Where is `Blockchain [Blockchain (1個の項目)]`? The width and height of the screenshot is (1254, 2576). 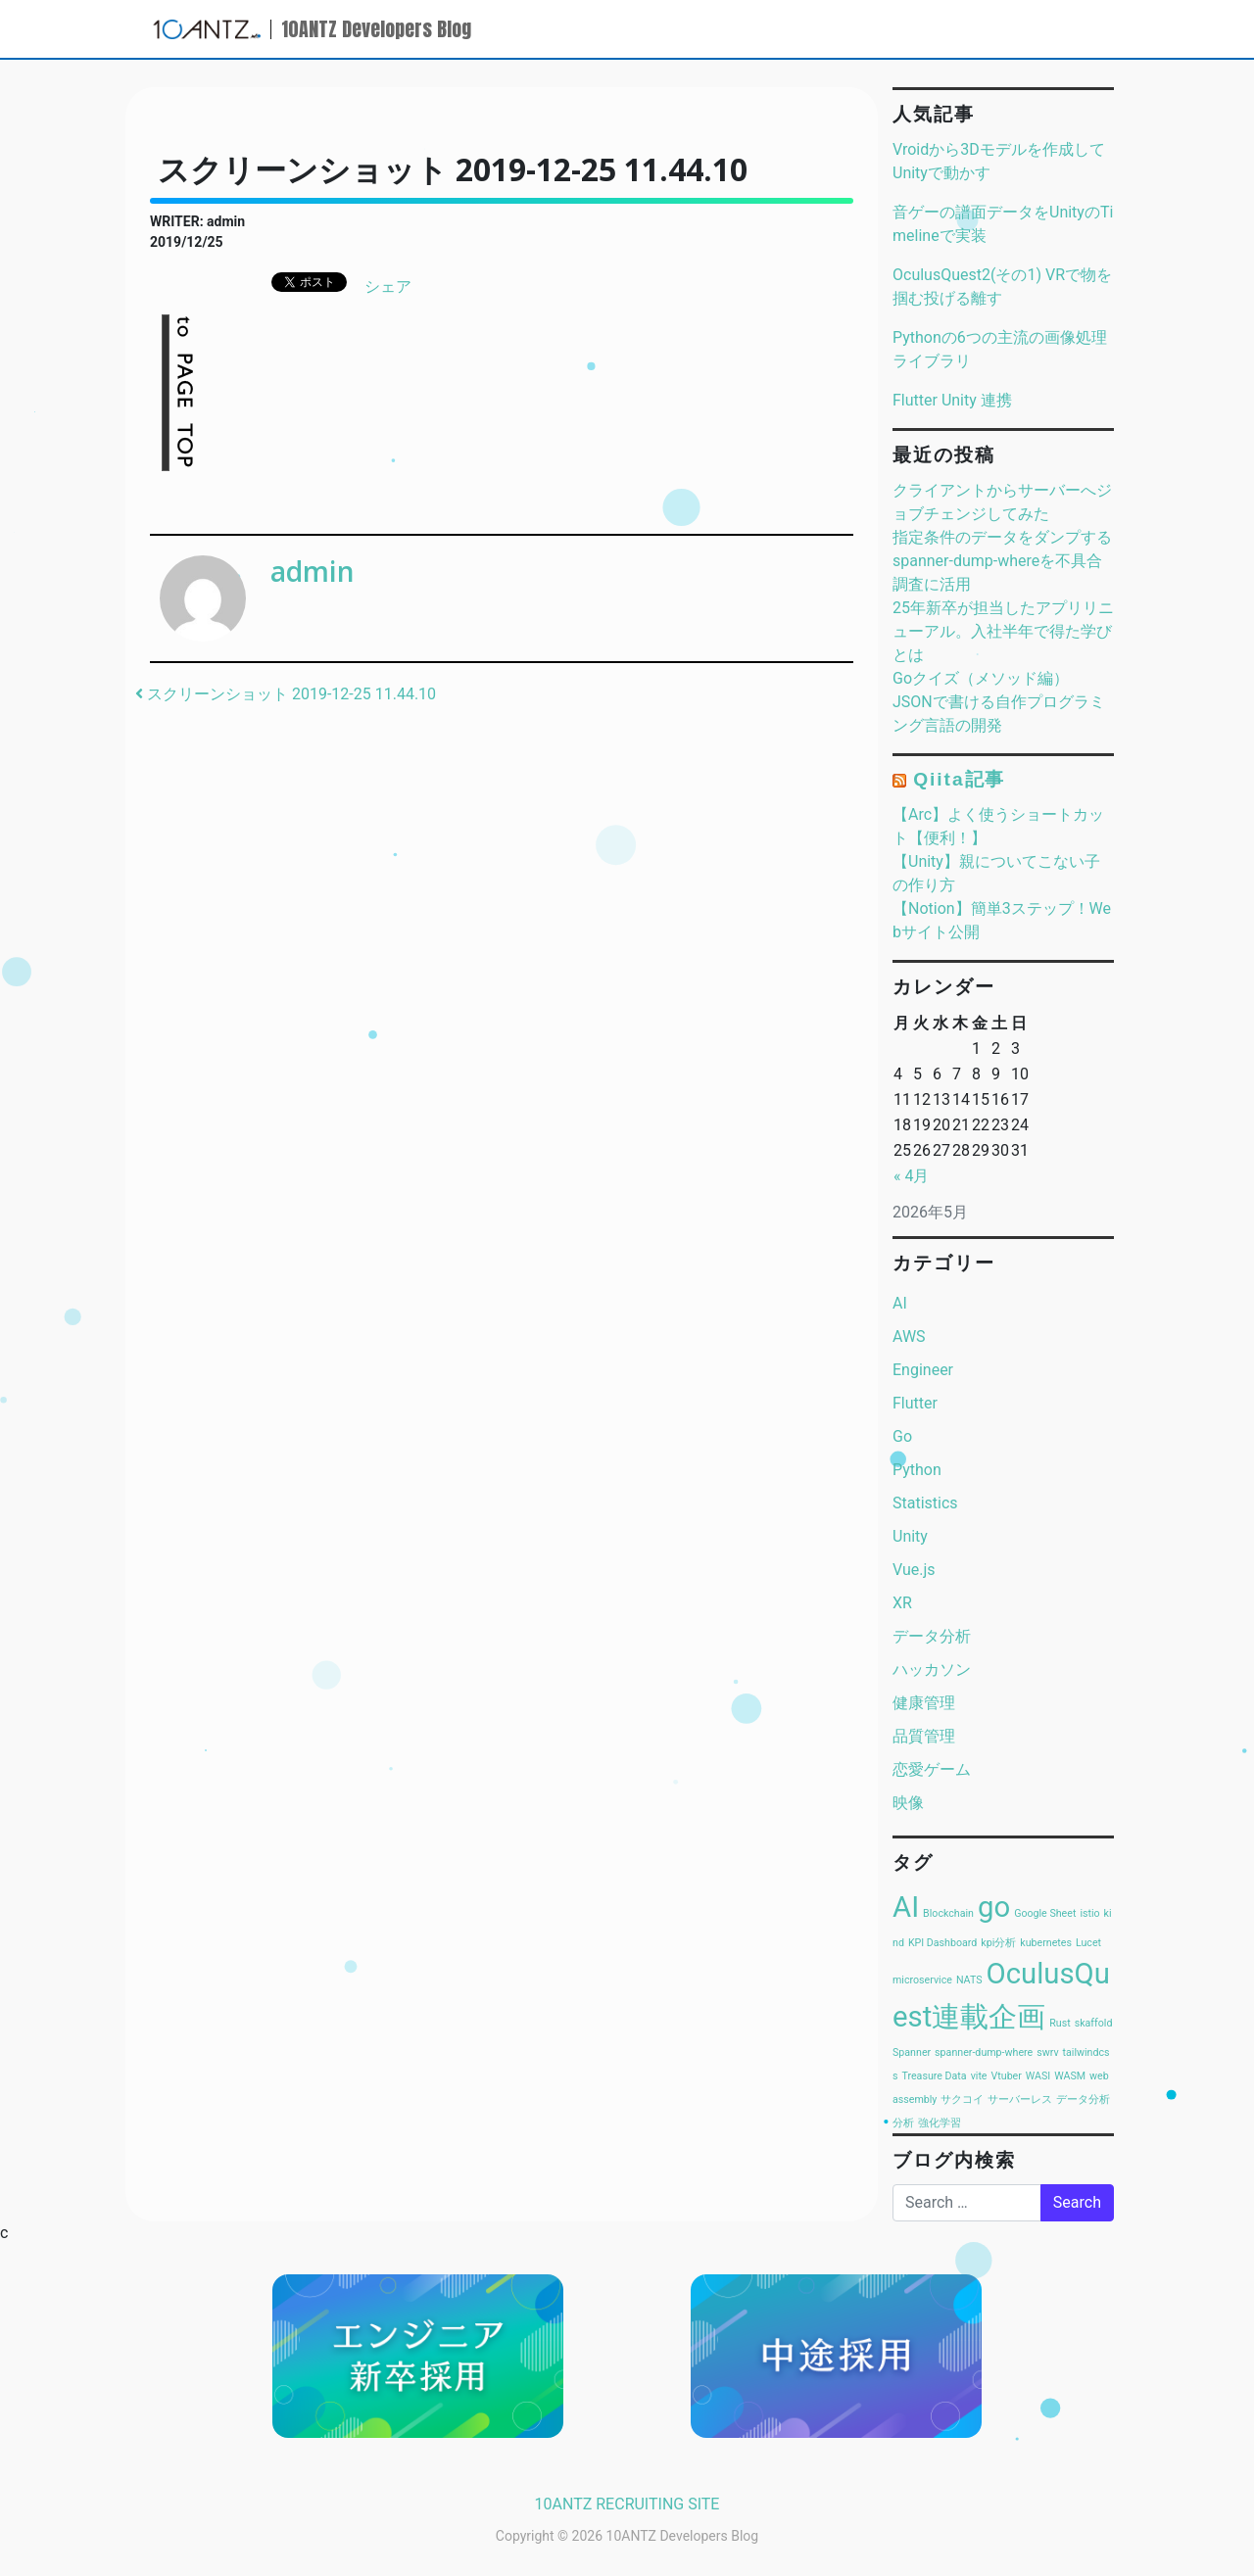 Blockchain [Blockchain (1個の項目)] is located at coordinates (948, 1913).